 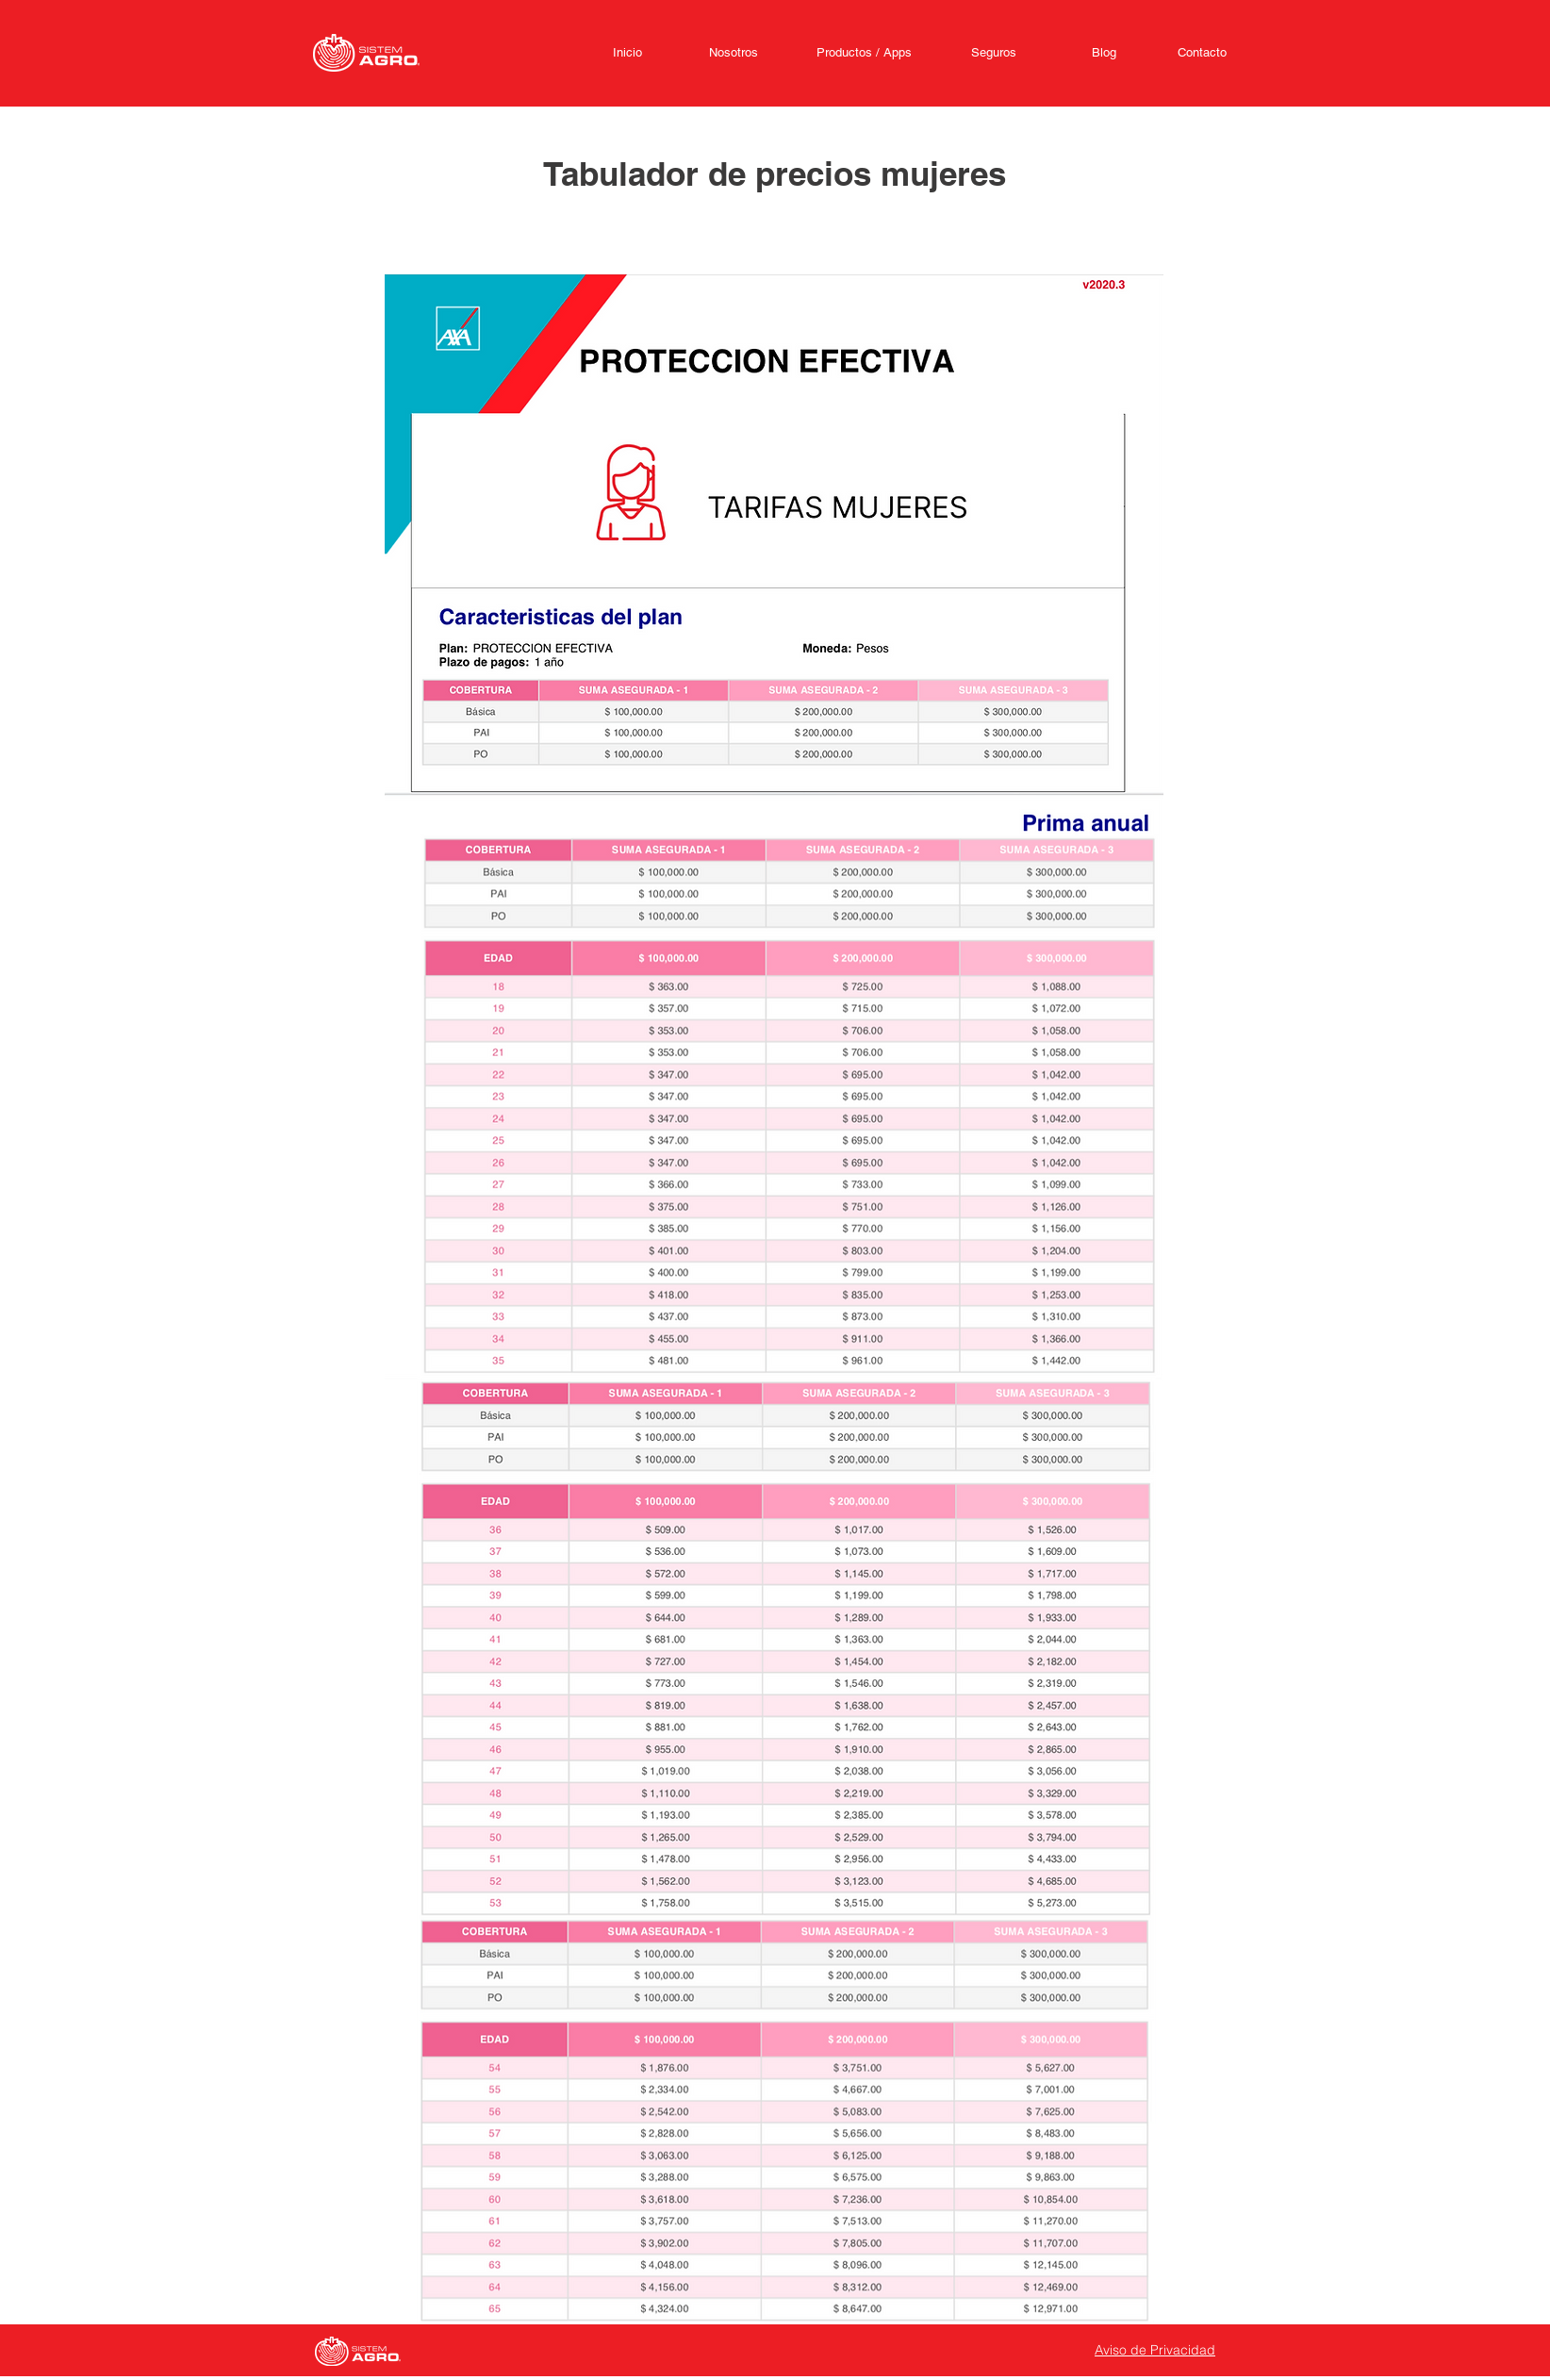 I want to click on [Inicio], so click(x=627, y=53).